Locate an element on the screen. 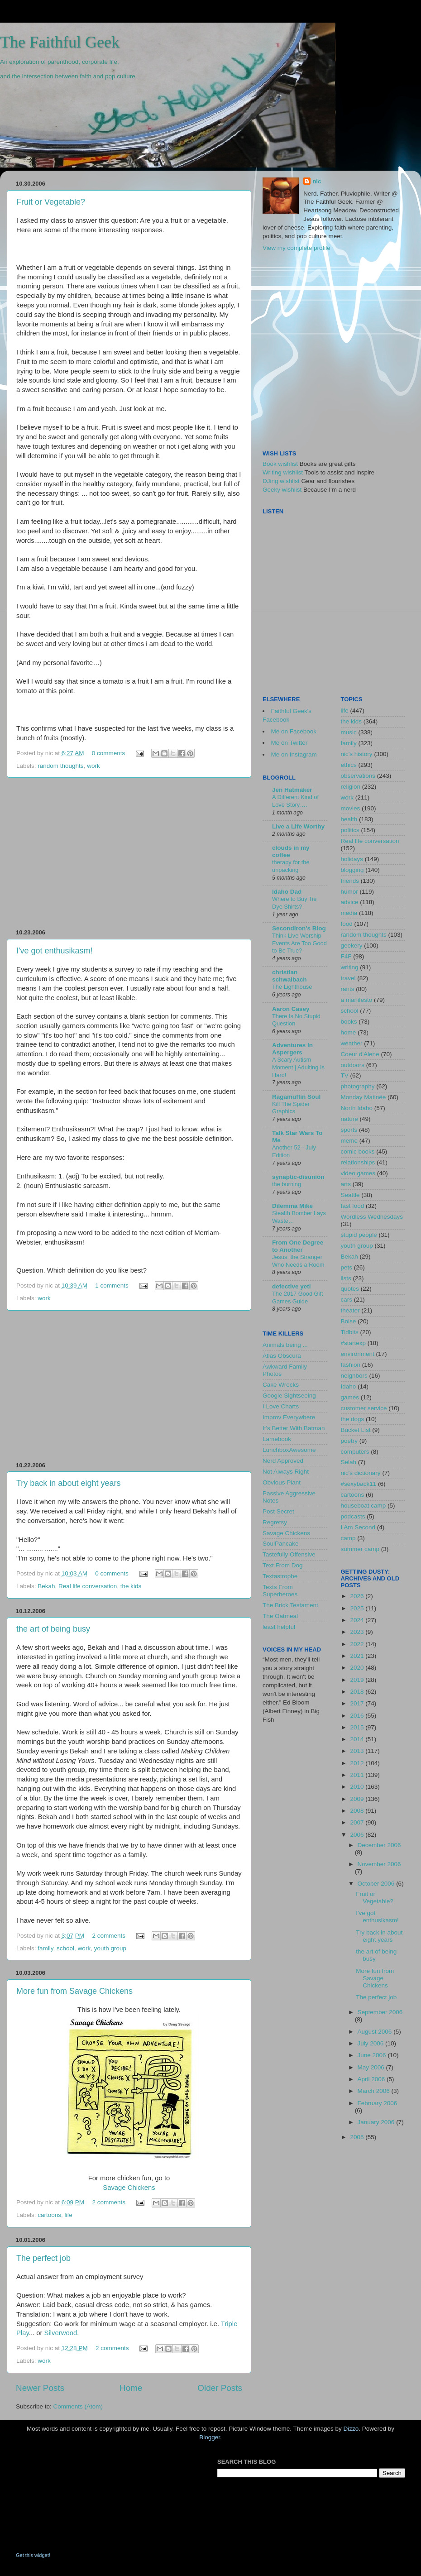  media is located at coordinates (349, 913).